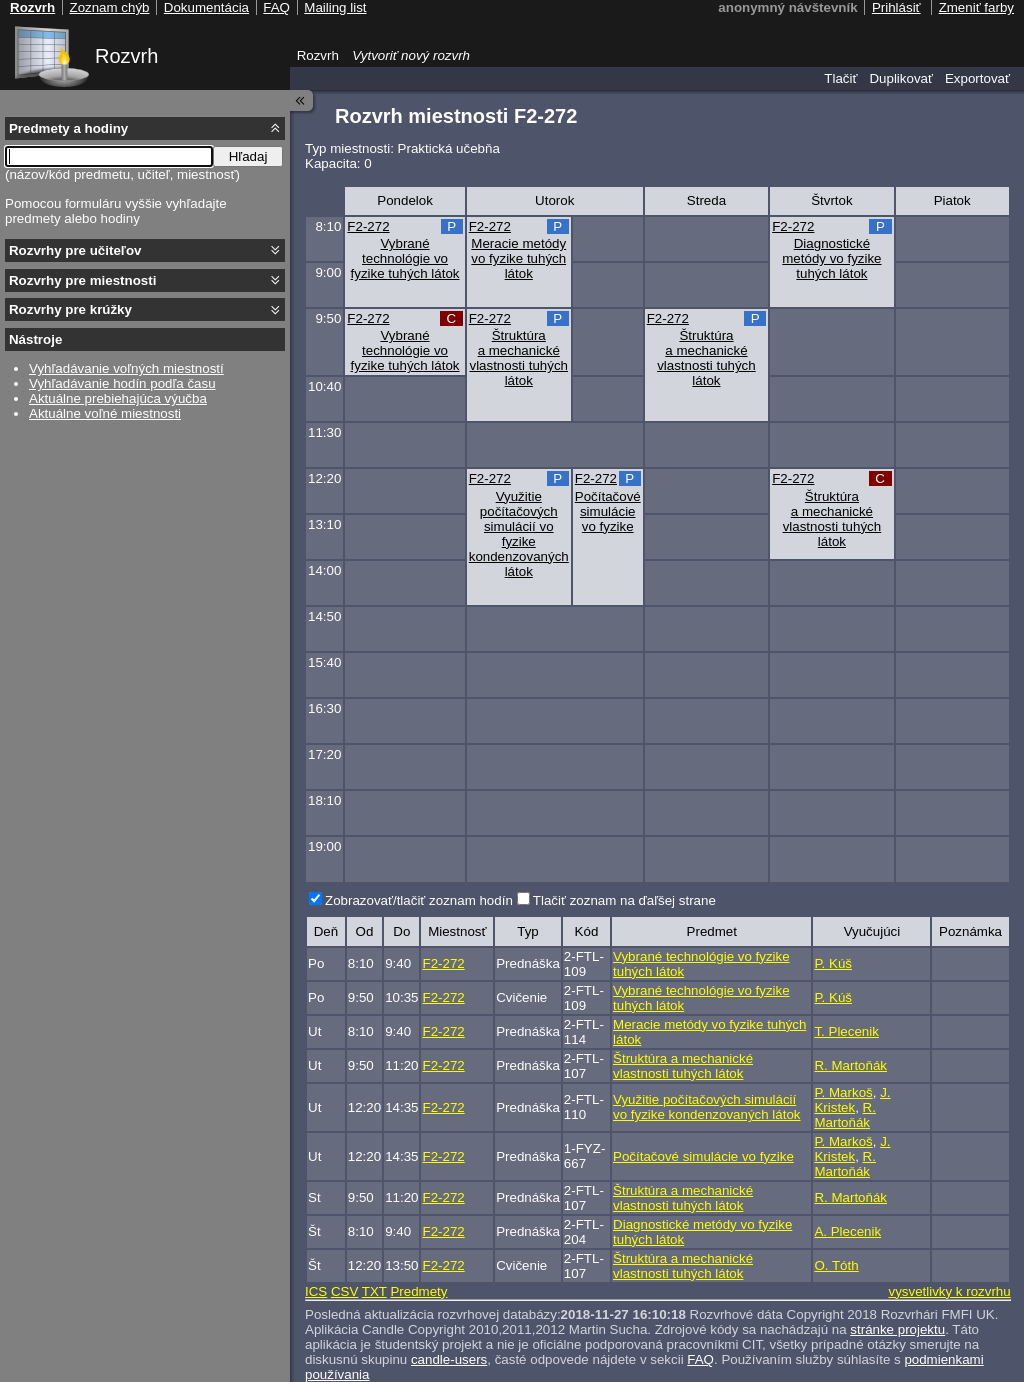 This screenshot has width=1024, height=1382. I want to click on Zoznam chýb, so click(109, 7).